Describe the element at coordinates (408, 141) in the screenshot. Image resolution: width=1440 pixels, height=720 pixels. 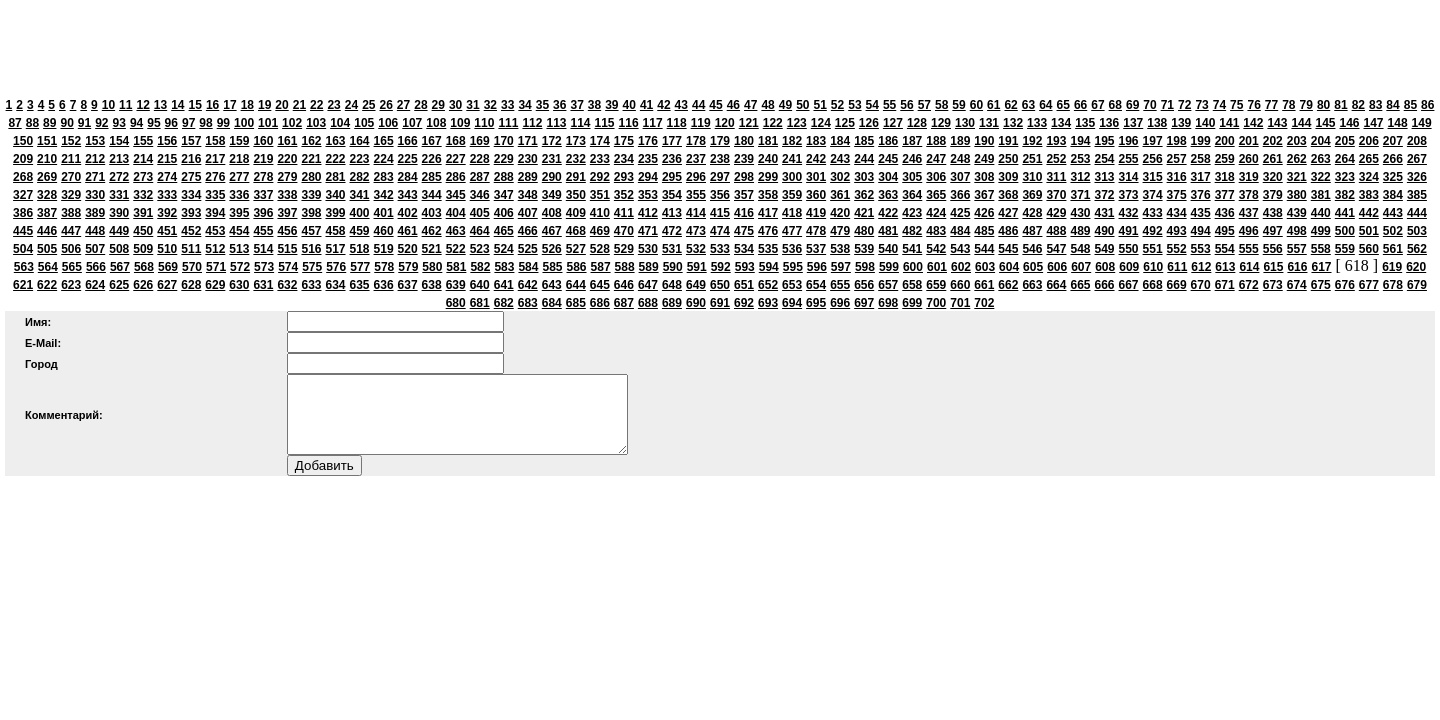
I see `166` at that location.